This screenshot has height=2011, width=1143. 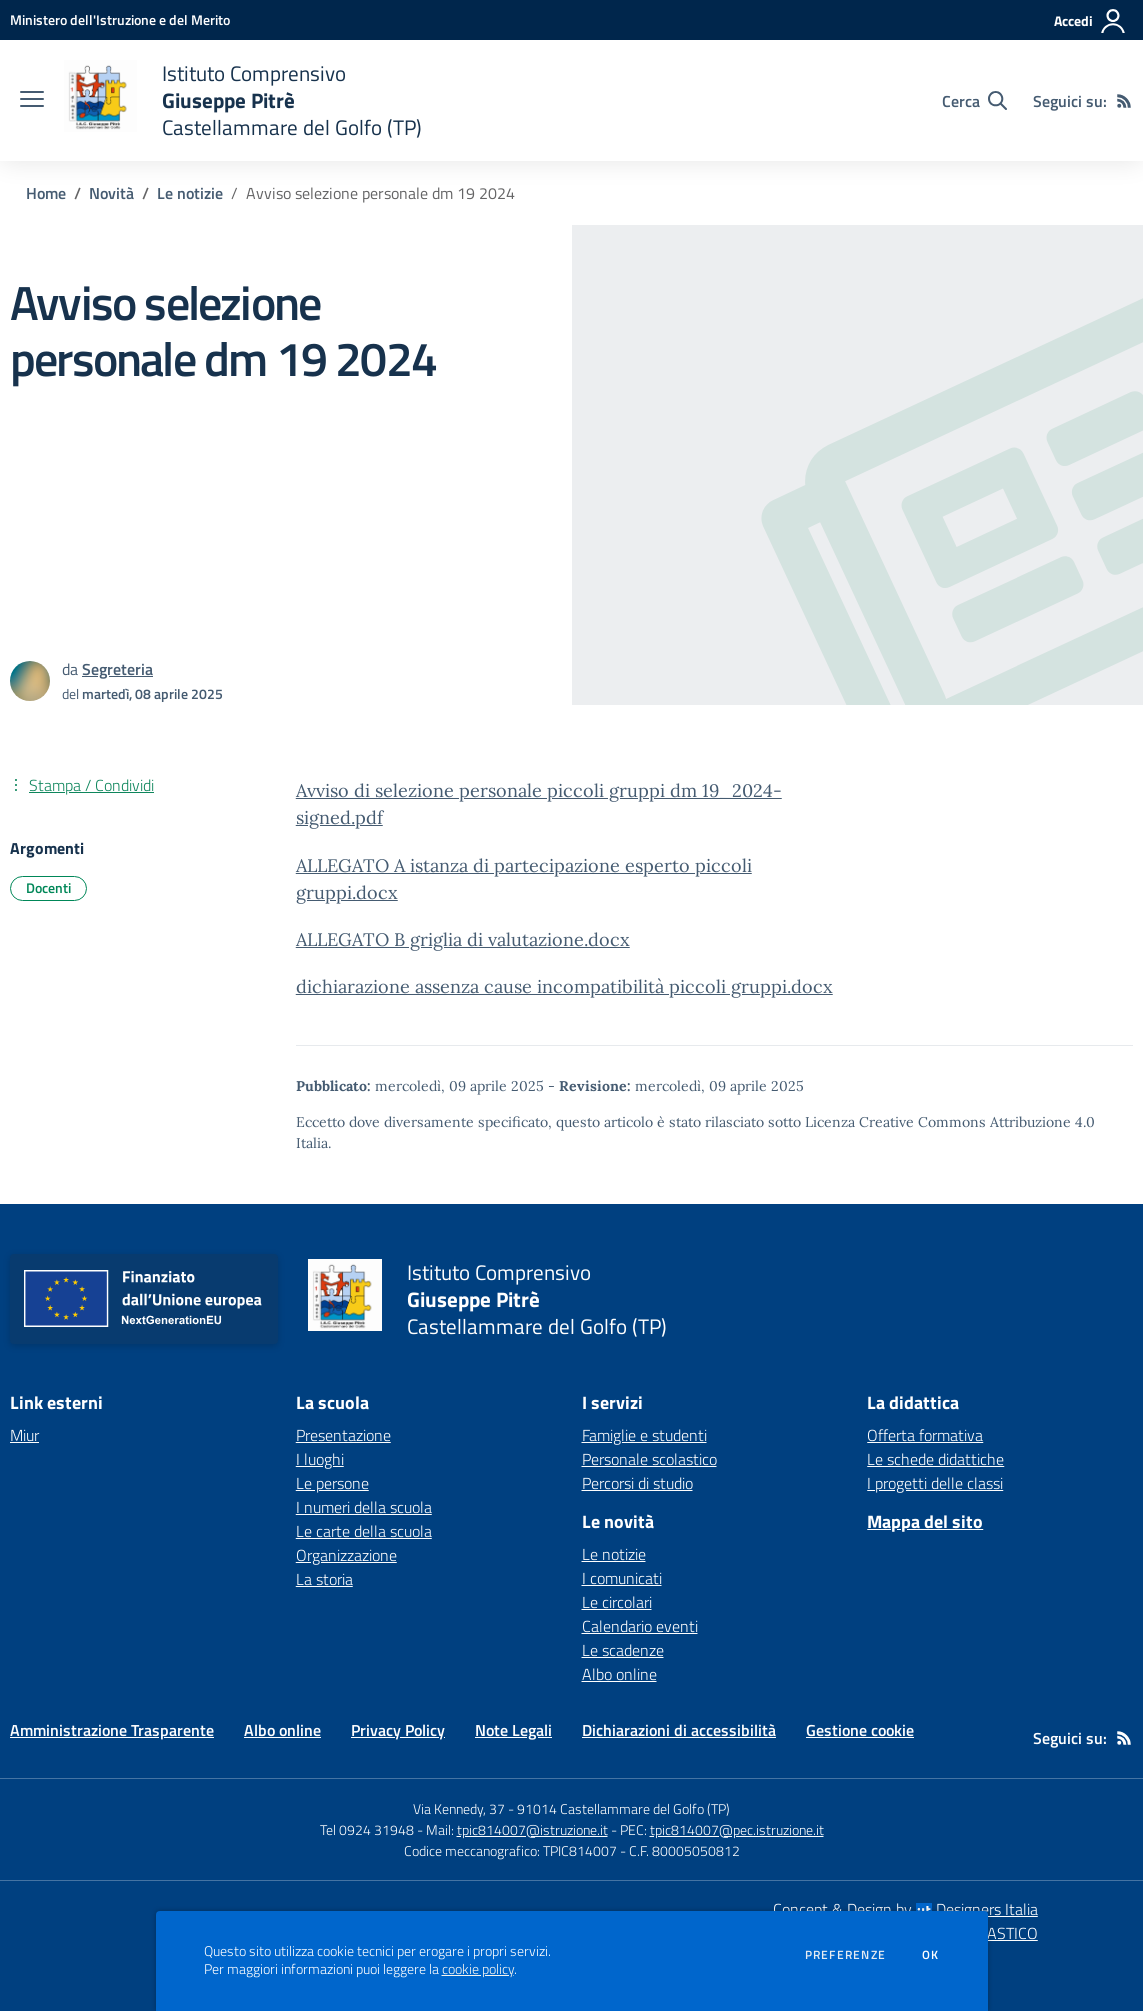 I want to click on Via Kennedy, 37, so click(x=459, y=1808).